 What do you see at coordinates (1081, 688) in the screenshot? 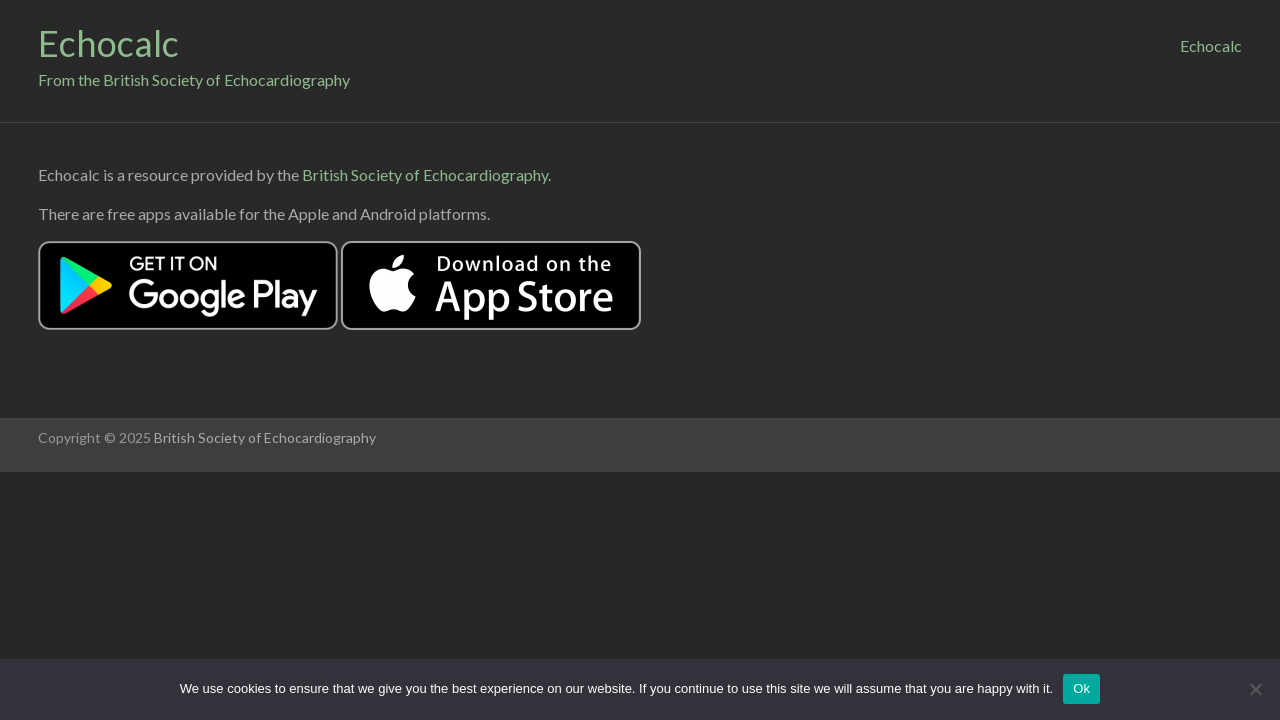
I see `Ok` at bounding box center [1081, 688].